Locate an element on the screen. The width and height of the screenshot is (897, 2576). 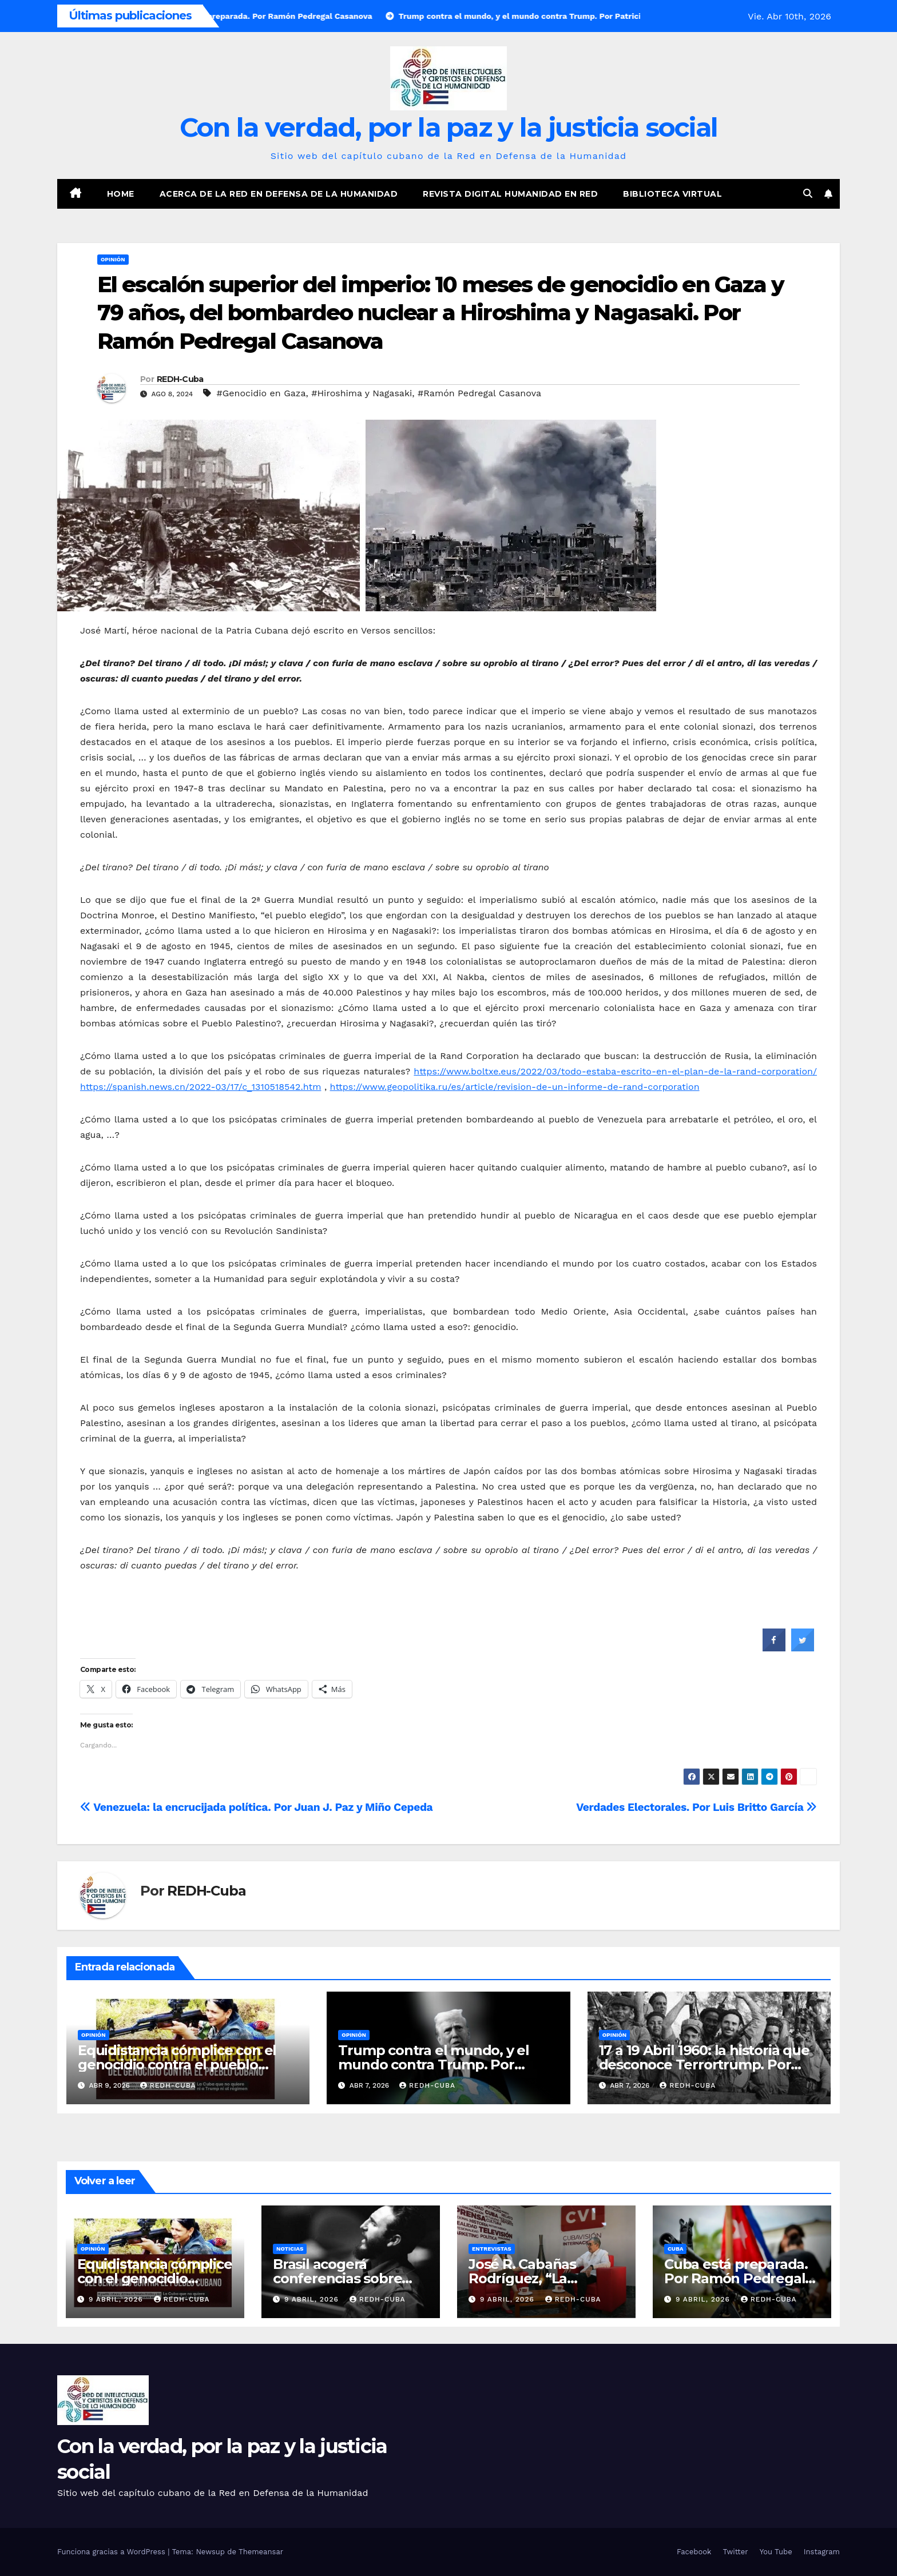
17 a 19 Abril 1960: la historia que desconoce Terrortrump. Por Ramón Pedregal Casanova is located at coordinates (704, 2064).